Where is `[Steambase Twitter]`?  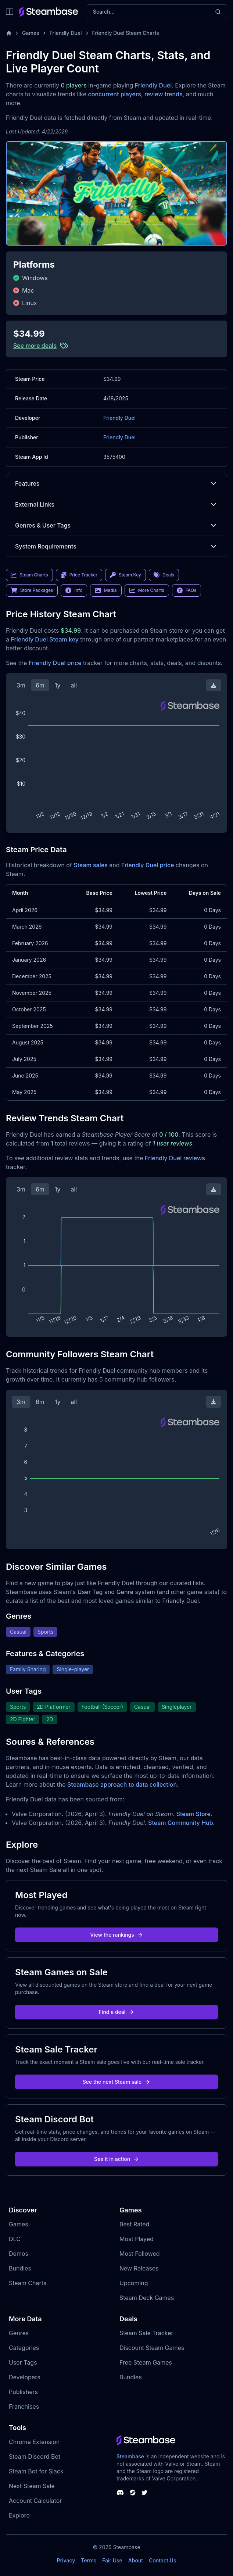
[Steambase Twitter] is located at coordinates (144, 2492).